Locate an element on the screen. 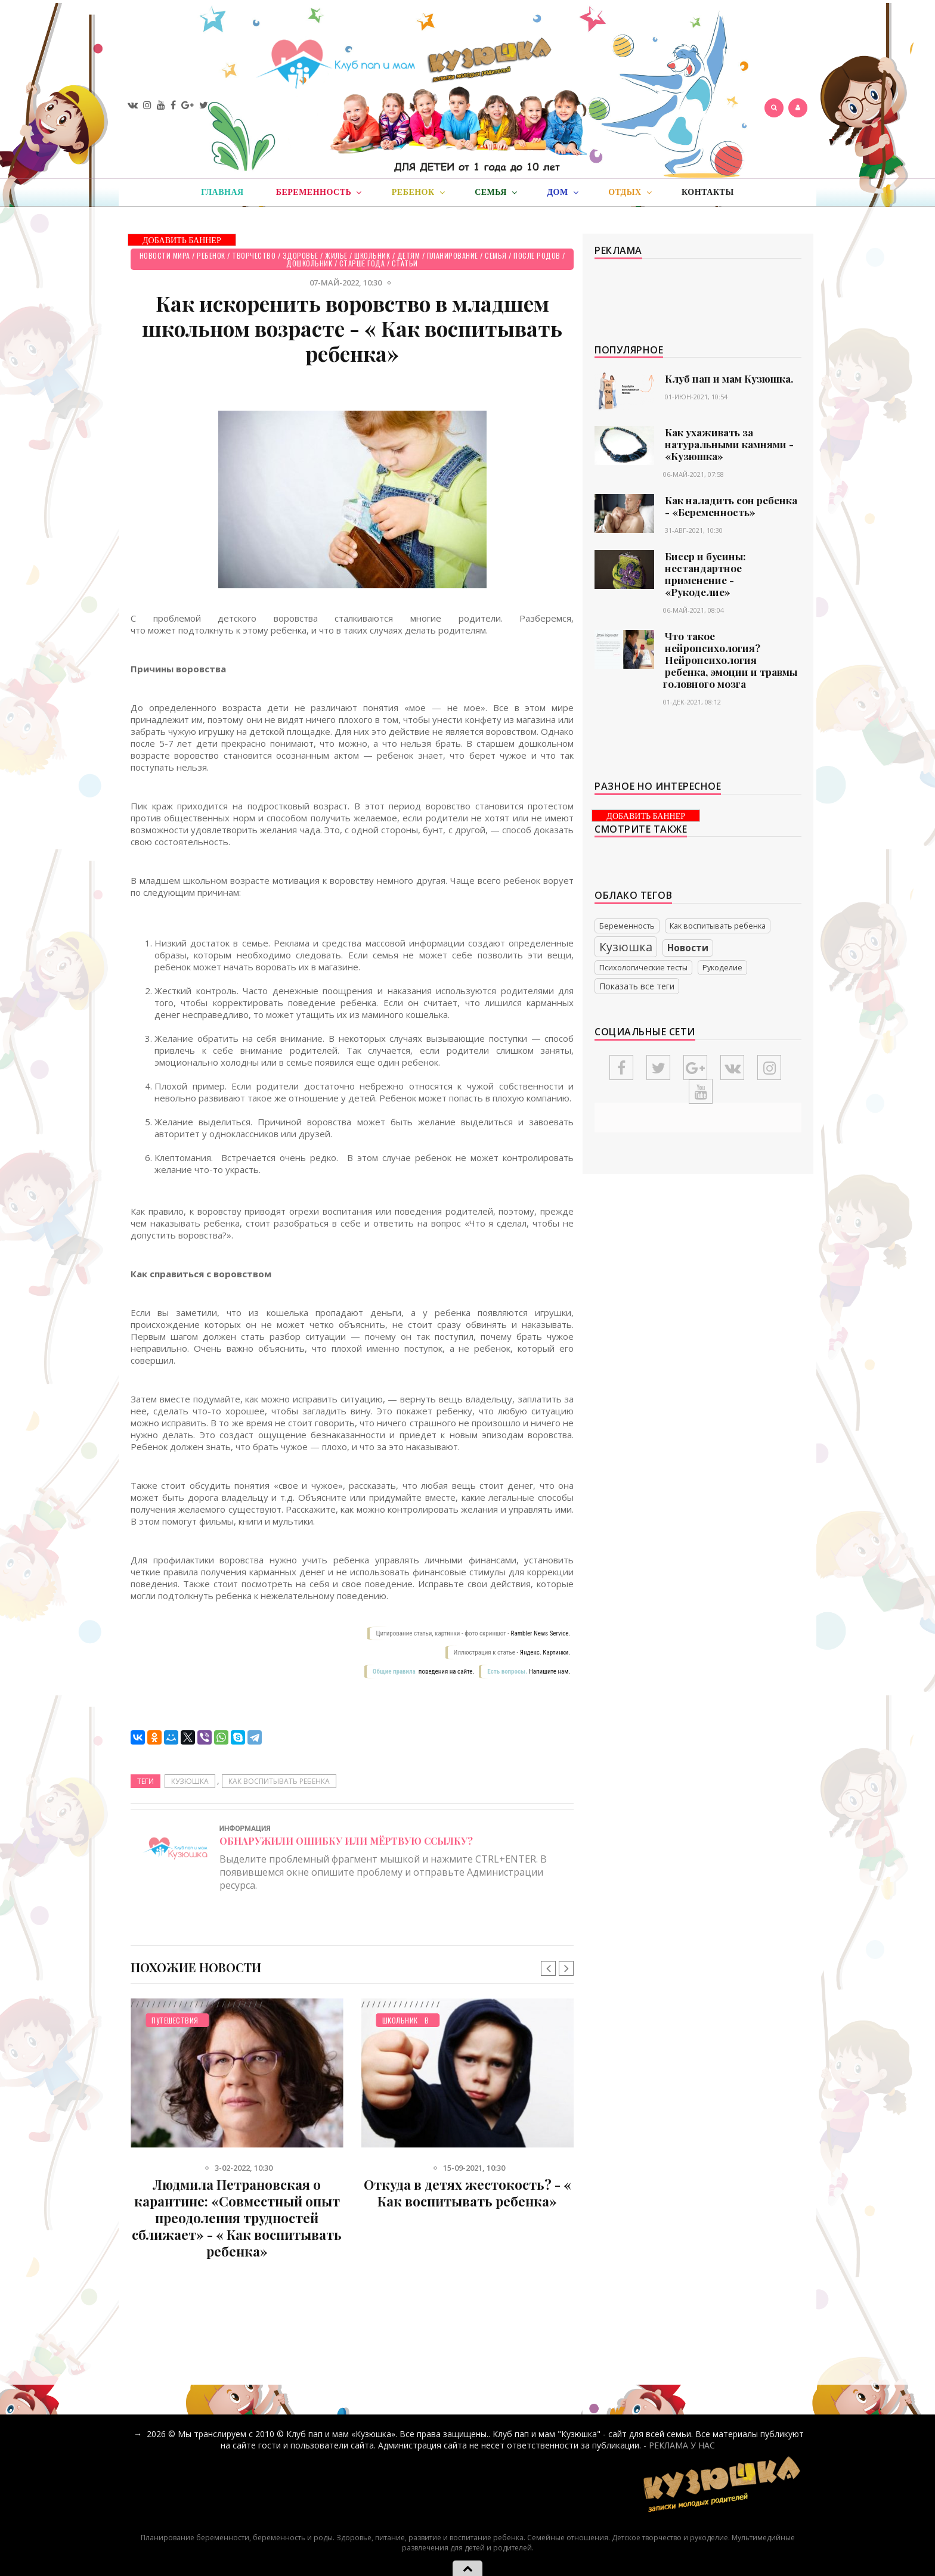 The width and height of the screenshot is (935, 2576). Беременность is located at coordinates (627, 926).